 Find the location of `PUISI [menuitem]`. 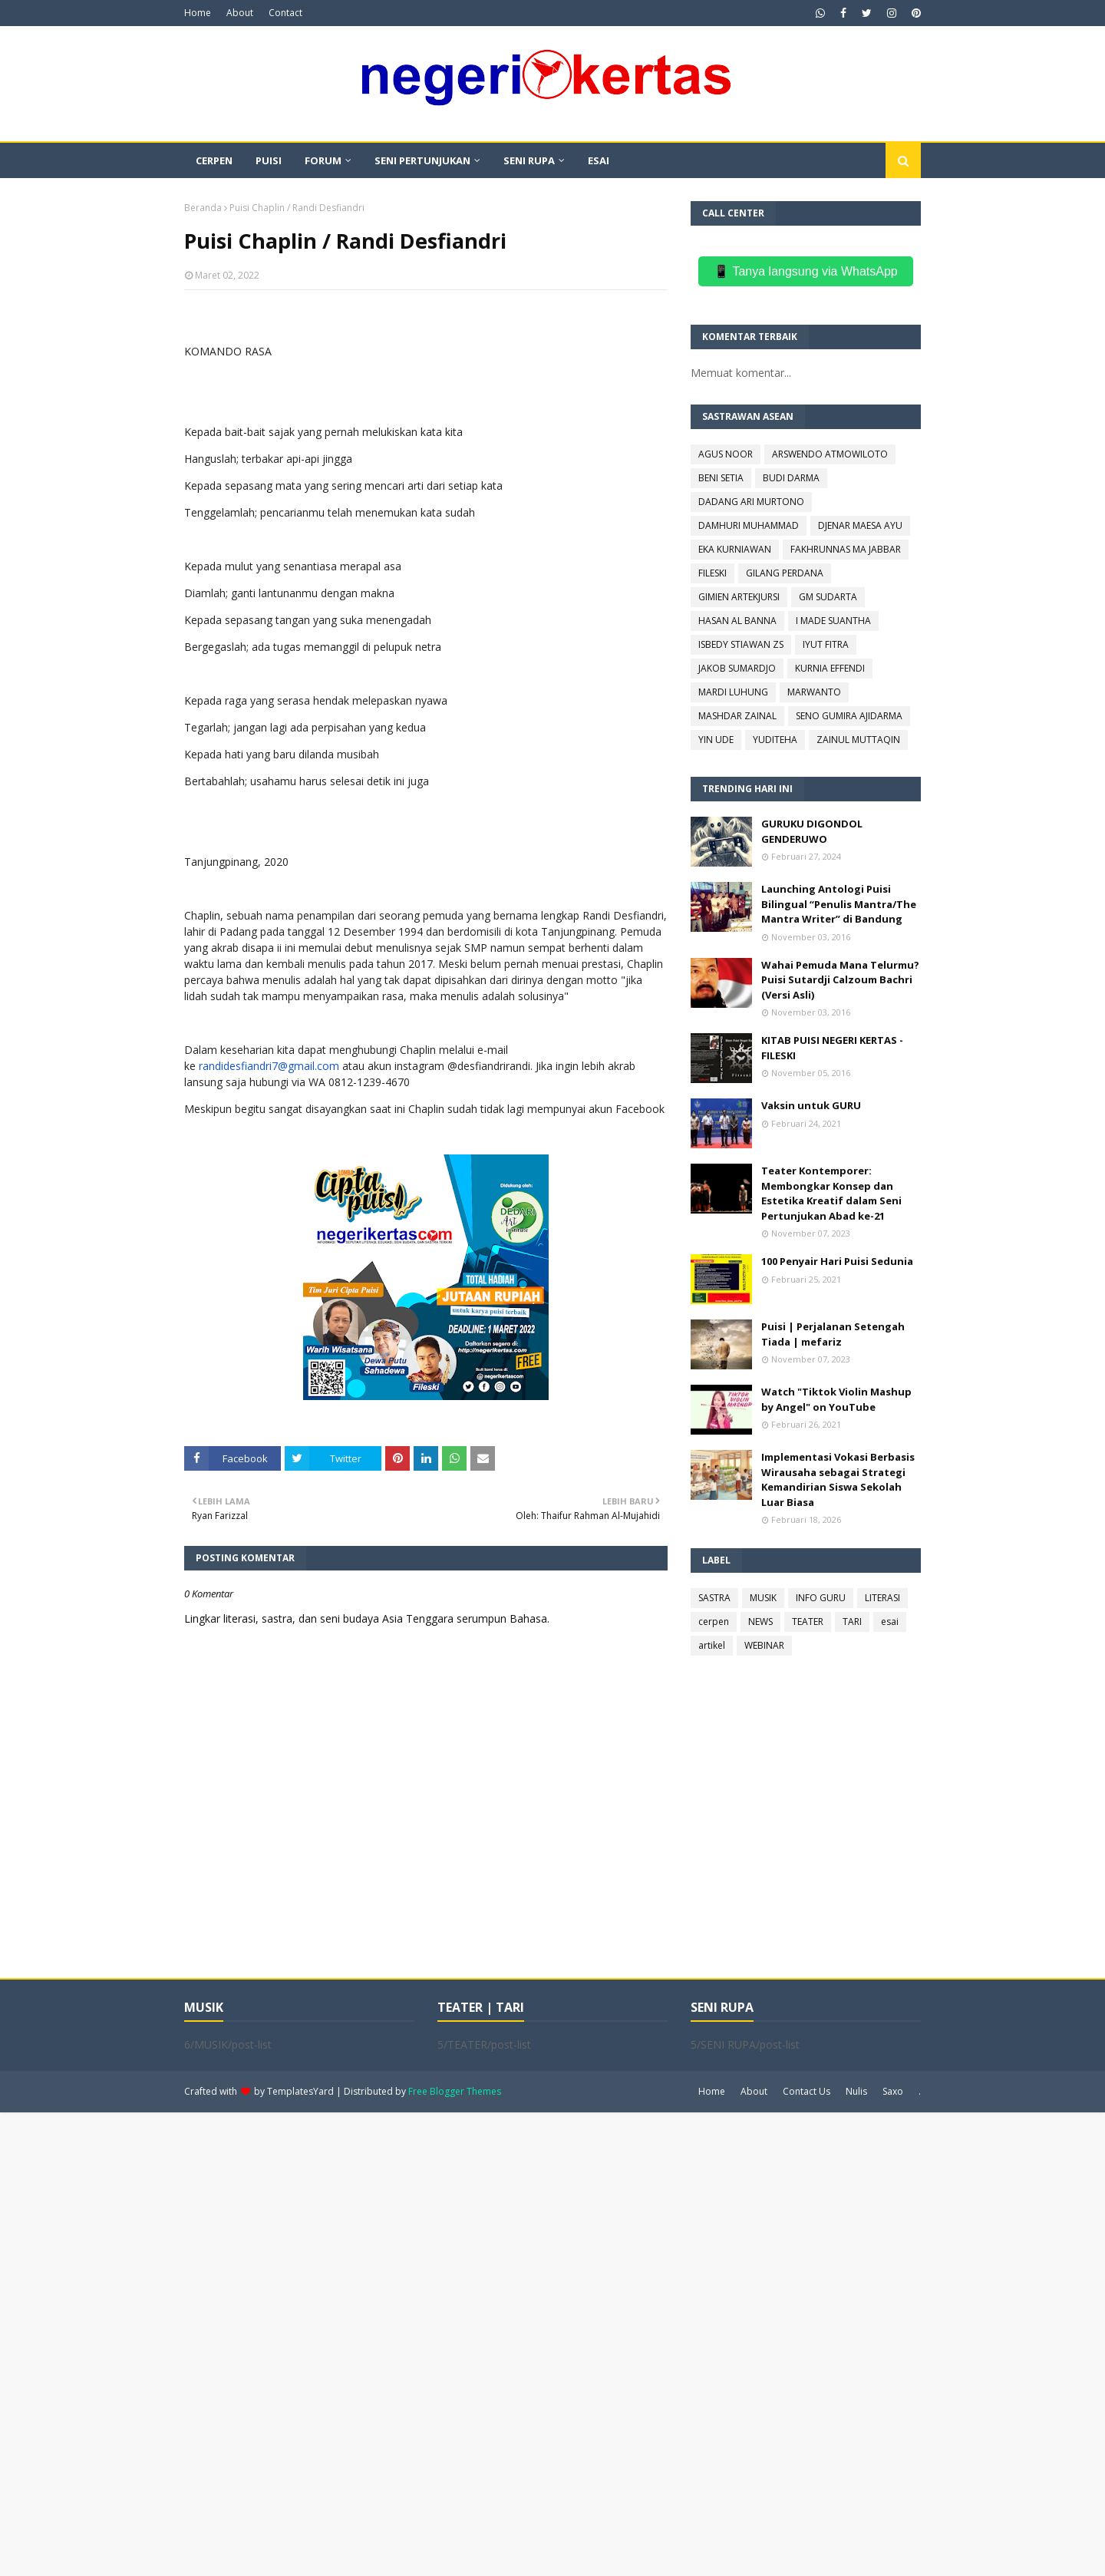

PUISI [menuitem] is located at coordinates (269, 160).